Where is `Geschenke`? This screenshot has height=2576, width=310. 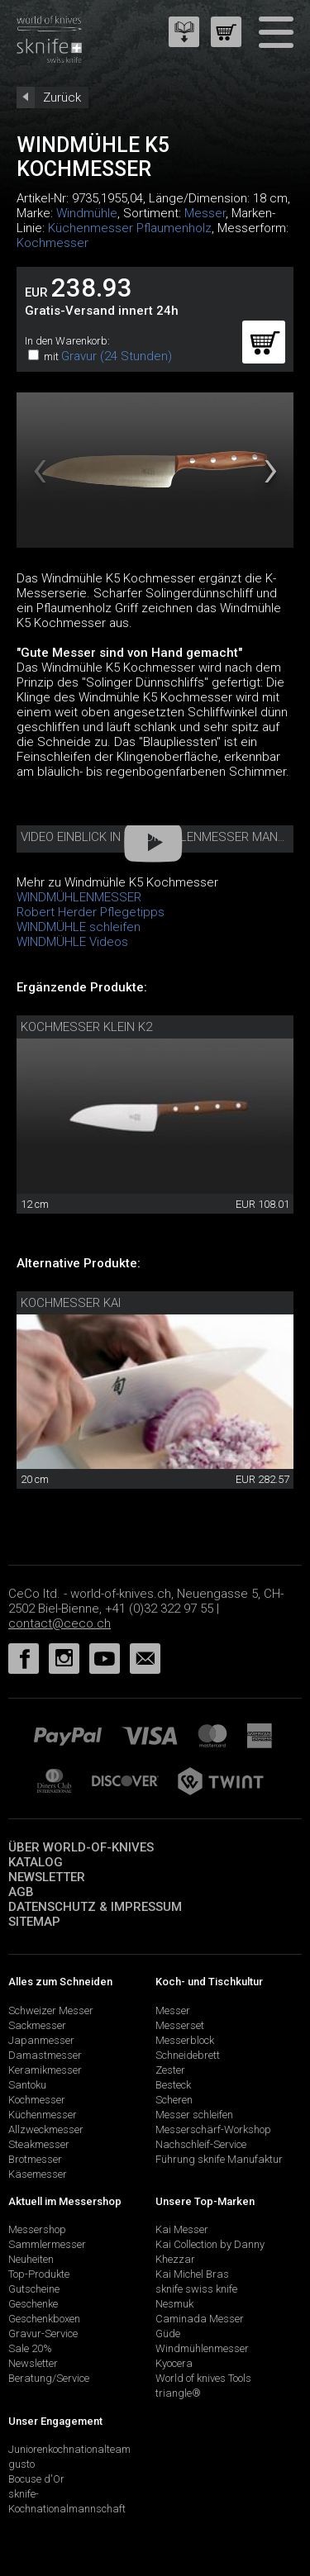
Geschenke is located at coordinates (33, 2304).